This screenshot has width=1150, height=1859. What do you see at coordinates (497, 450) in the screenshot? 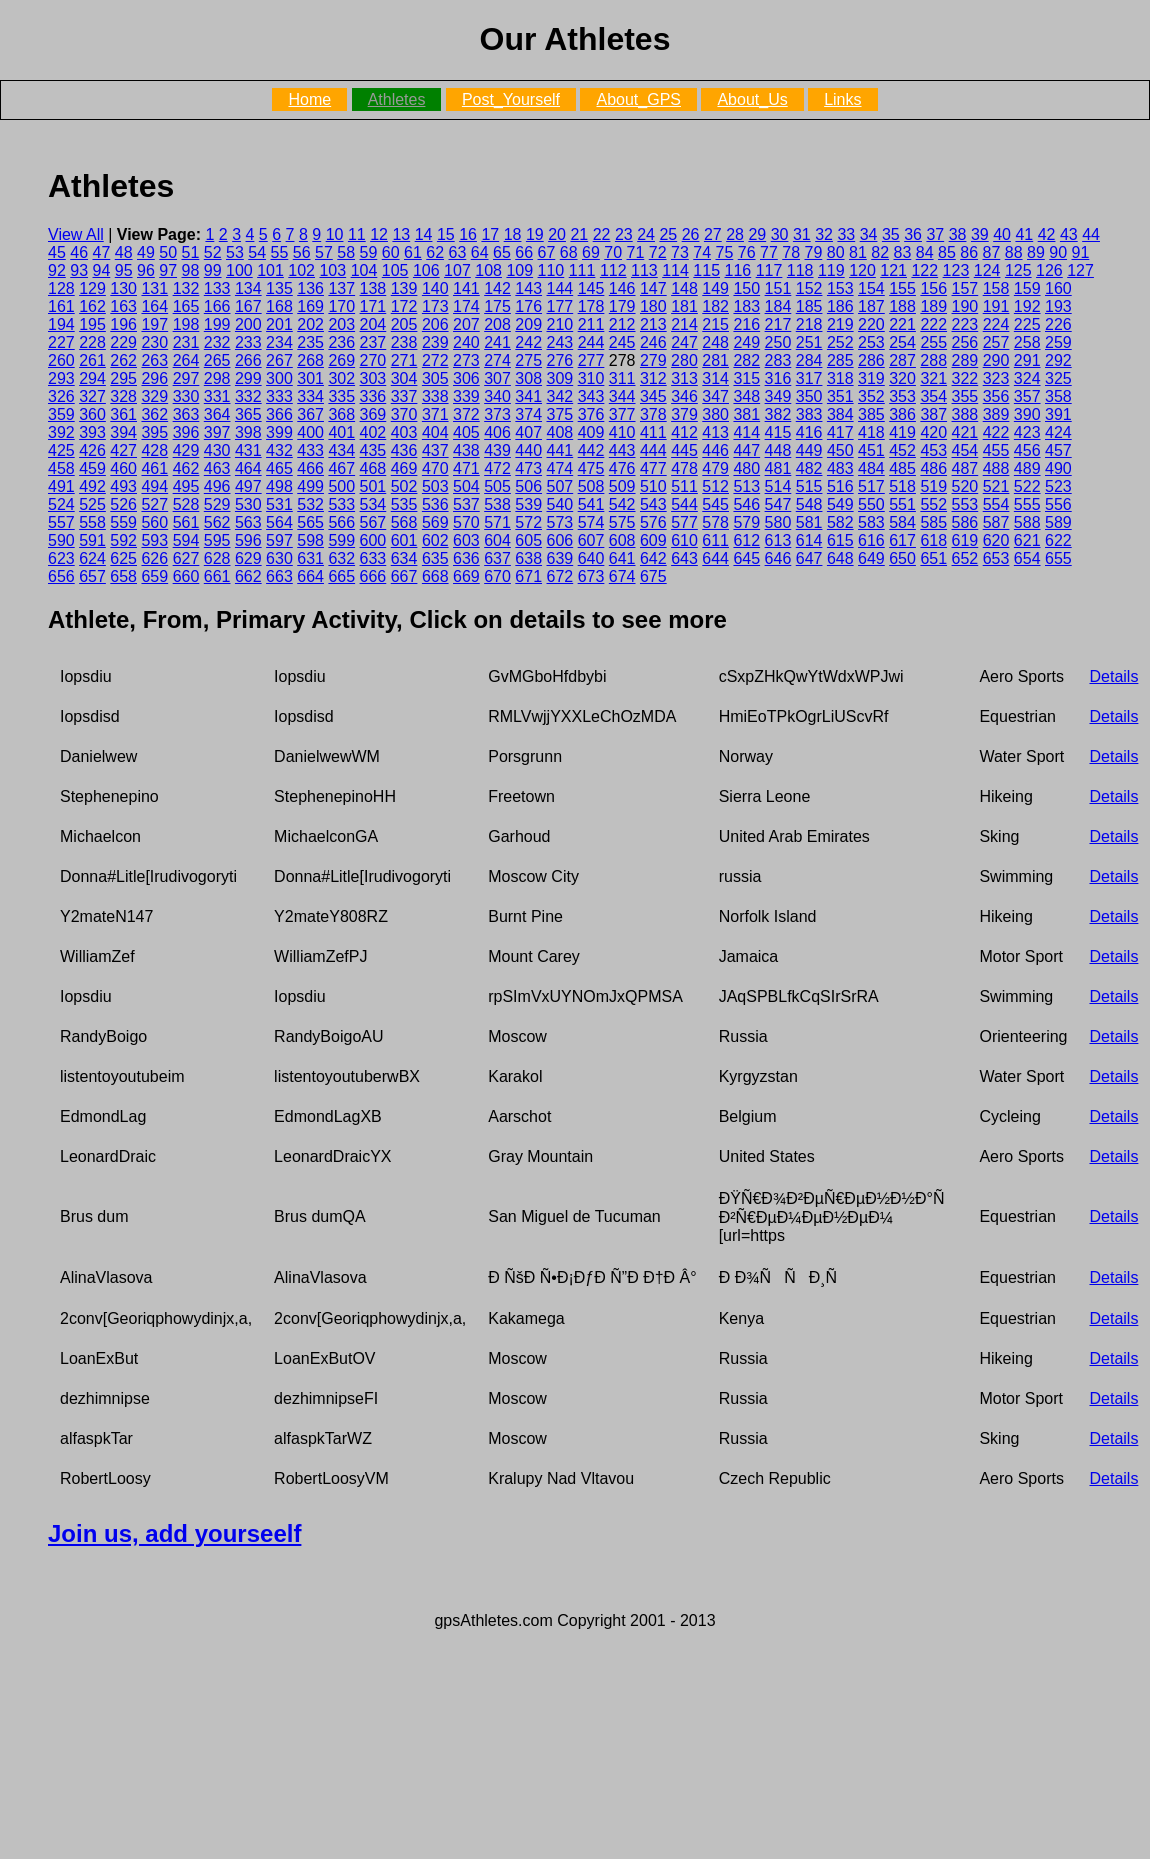
I see `439` at bounding box center [497, 450].